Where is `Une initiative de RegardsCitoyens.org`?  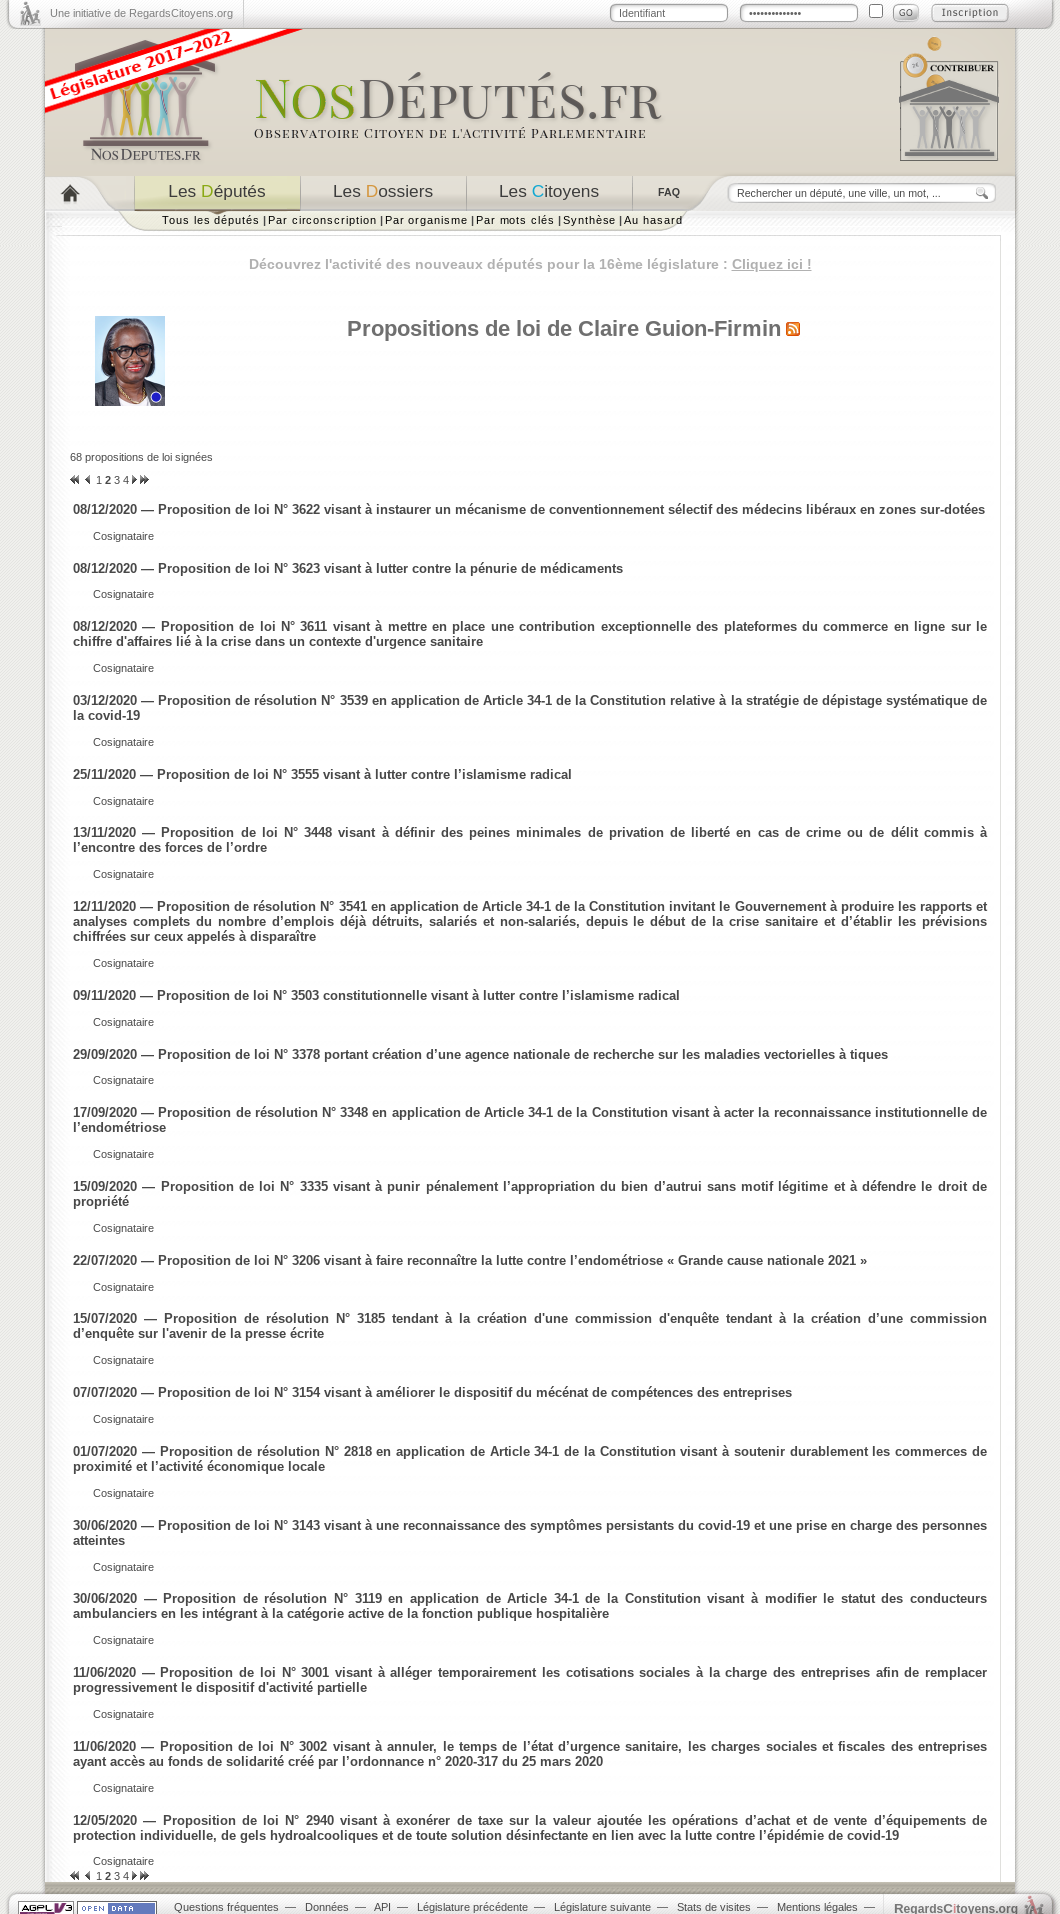 Une initiative de RegardsCitoyens.org is located at coordinates (141, 13).